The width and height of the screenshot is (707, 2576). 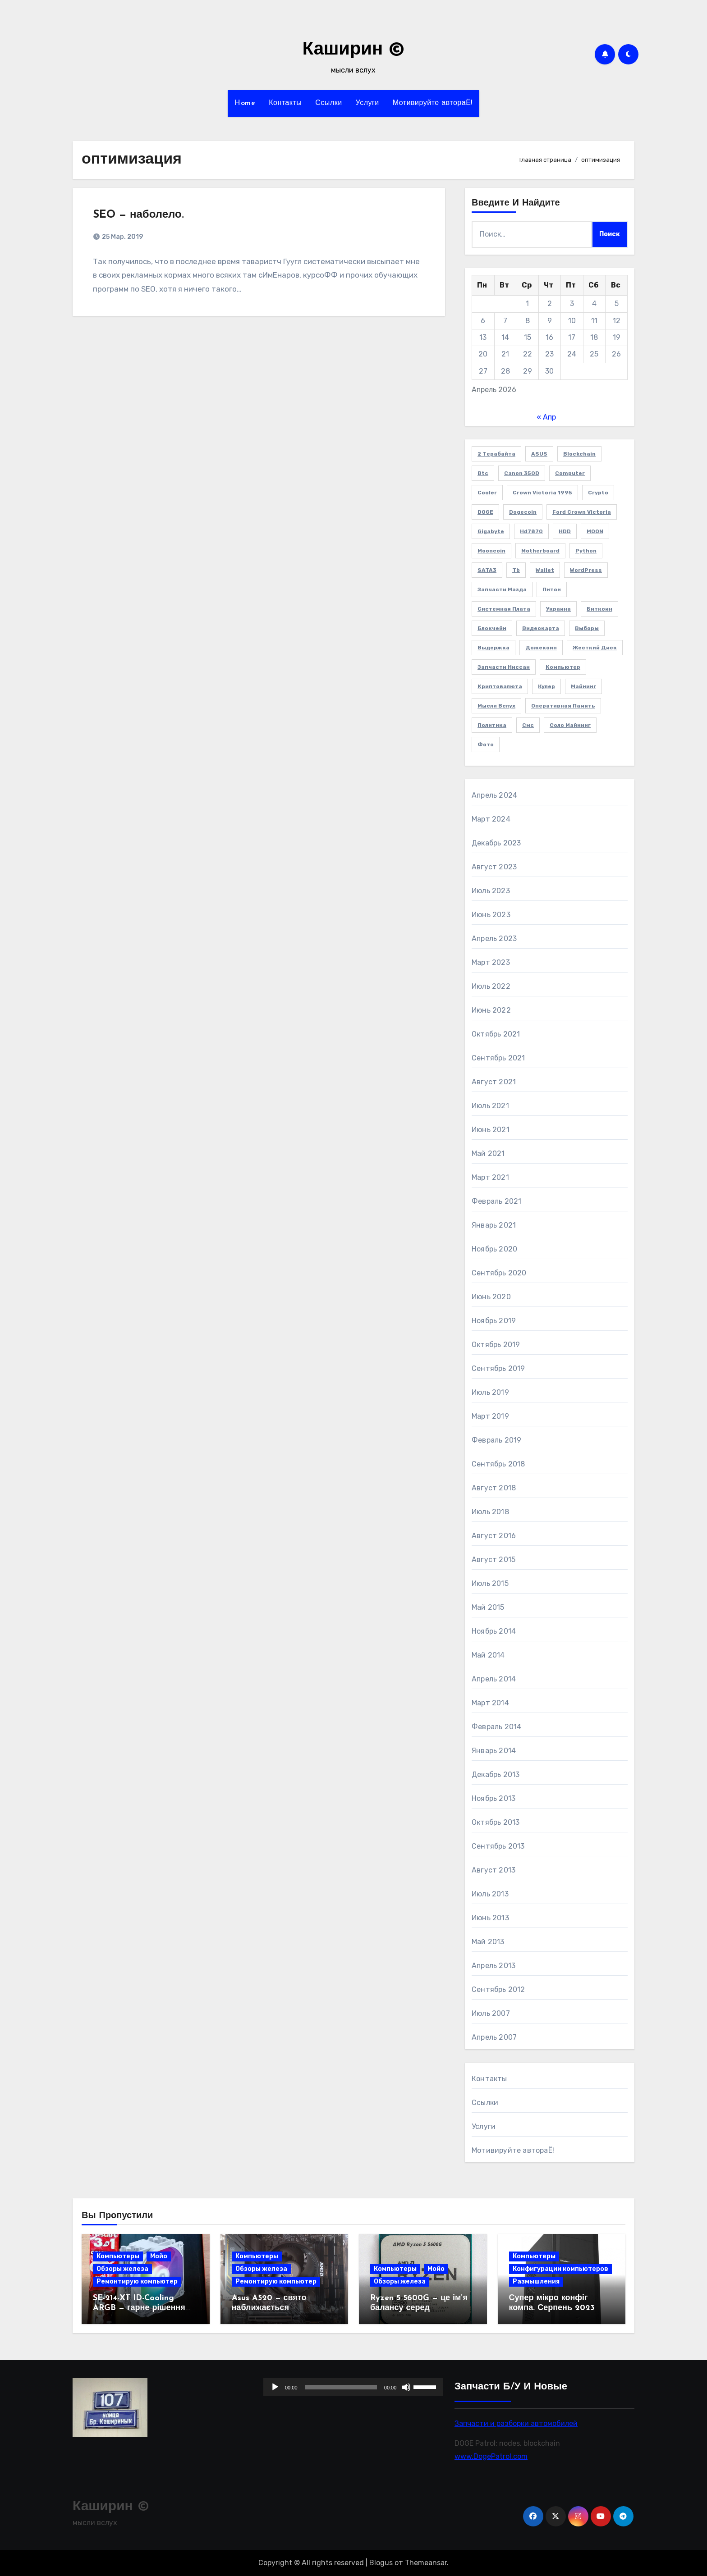 I want to click on Август 2015, so click(x=493, y=1559).